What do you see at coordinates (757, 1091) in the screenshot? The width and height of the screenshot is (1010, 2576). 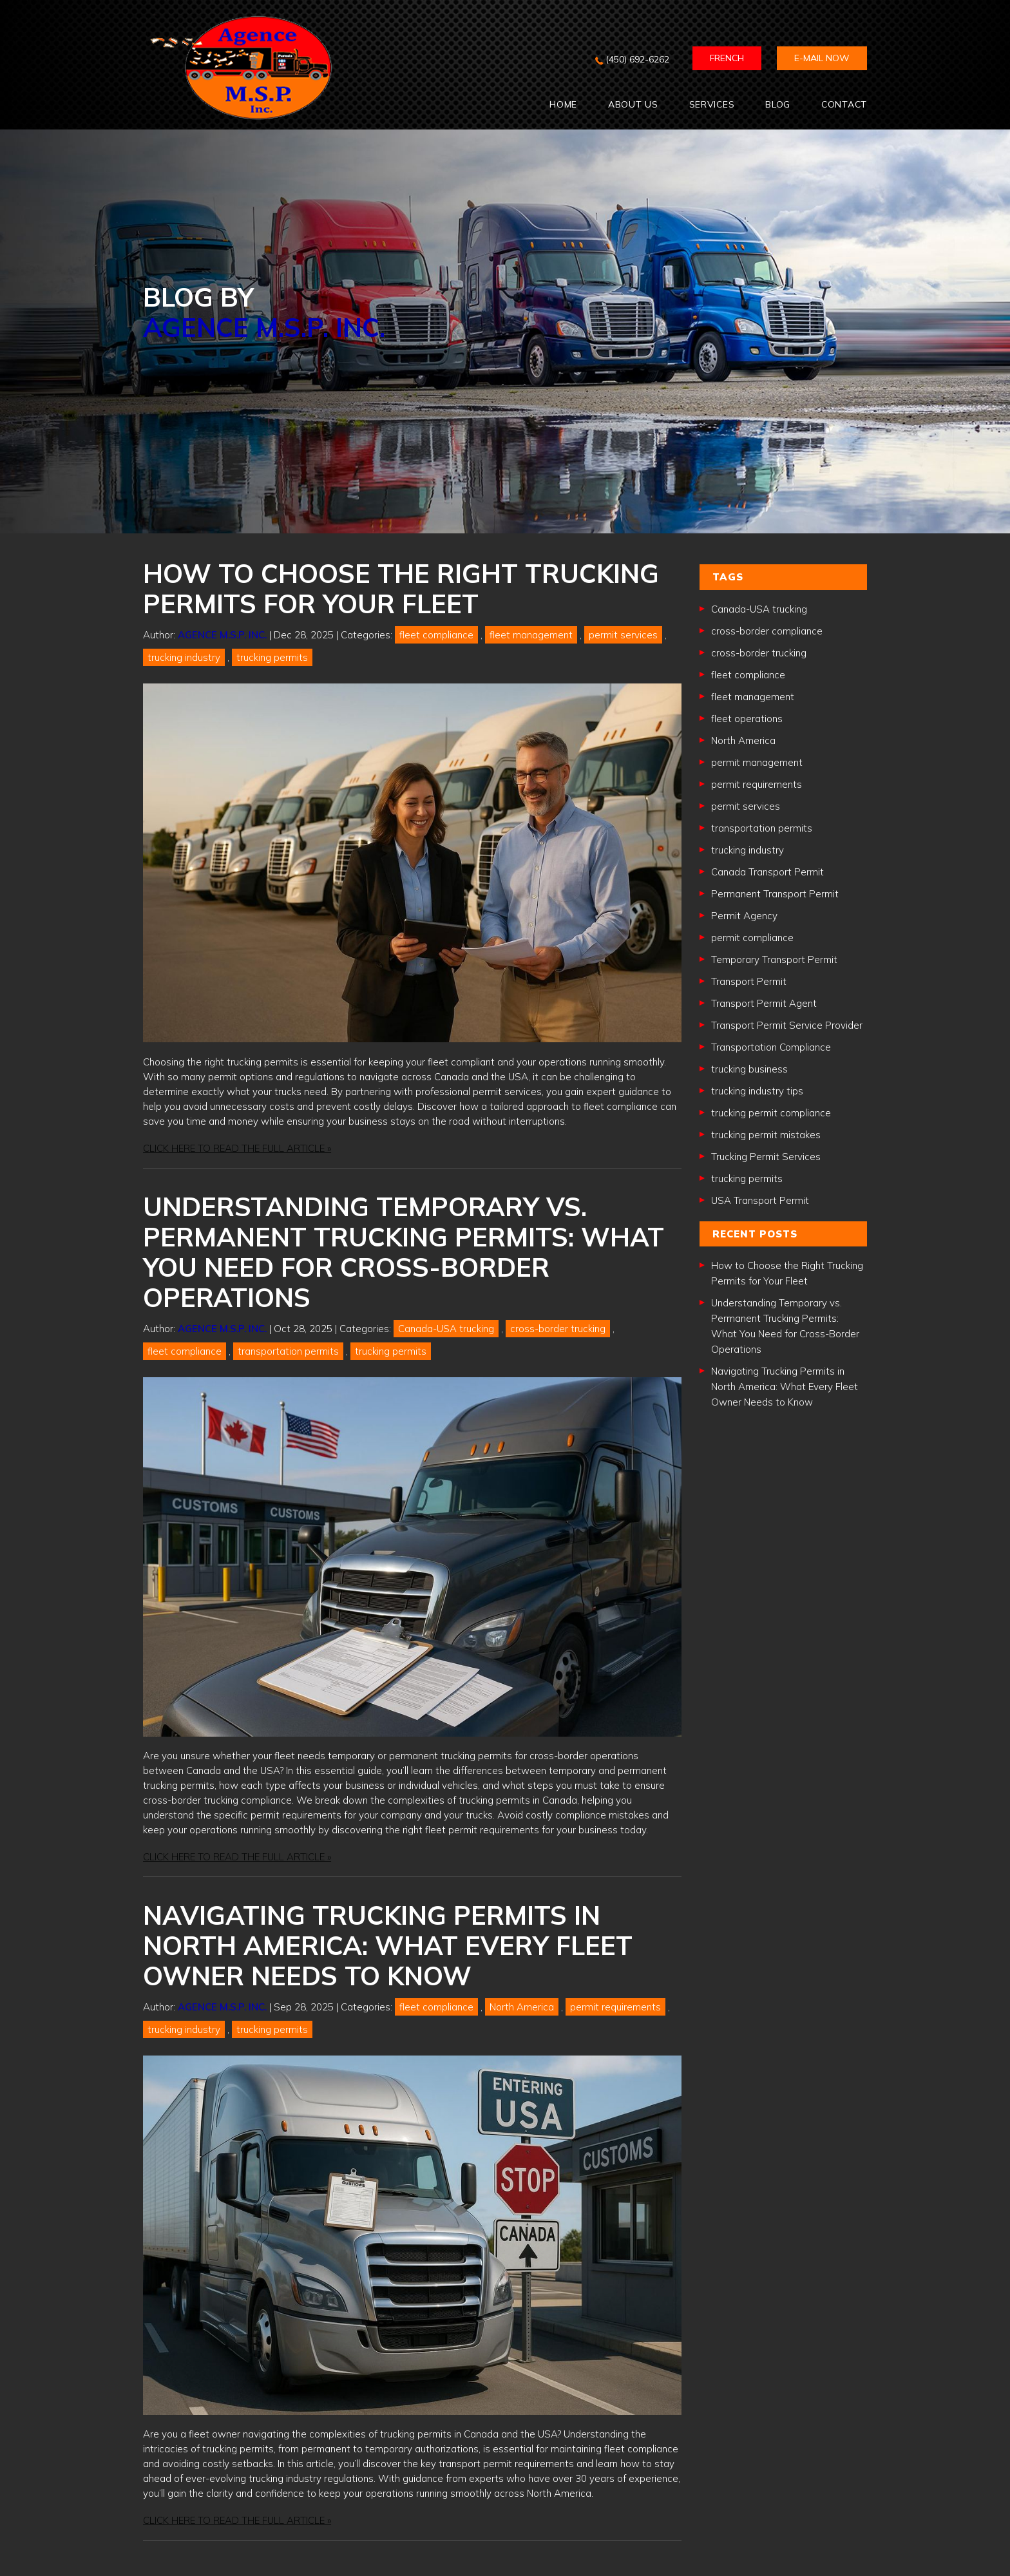 I see `trucking industry tips` at bounding box center [757, 1091].